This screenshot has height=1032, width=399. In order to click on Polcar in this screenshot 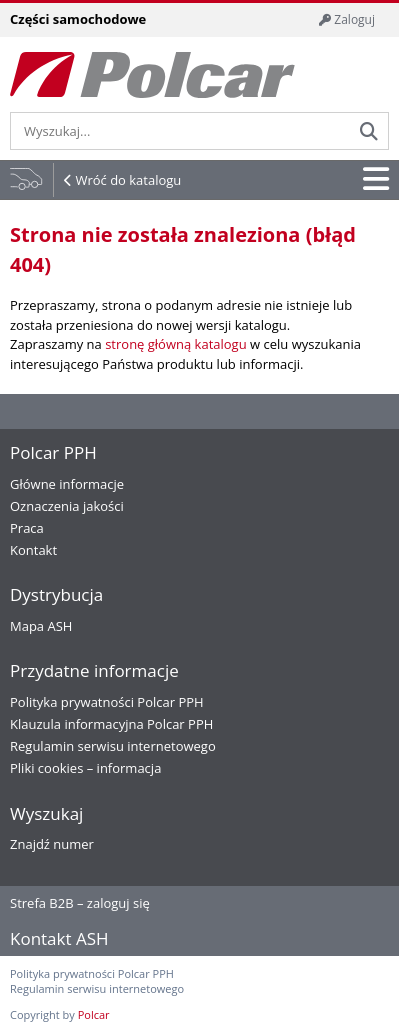, I will do `click(94, 1014)`.